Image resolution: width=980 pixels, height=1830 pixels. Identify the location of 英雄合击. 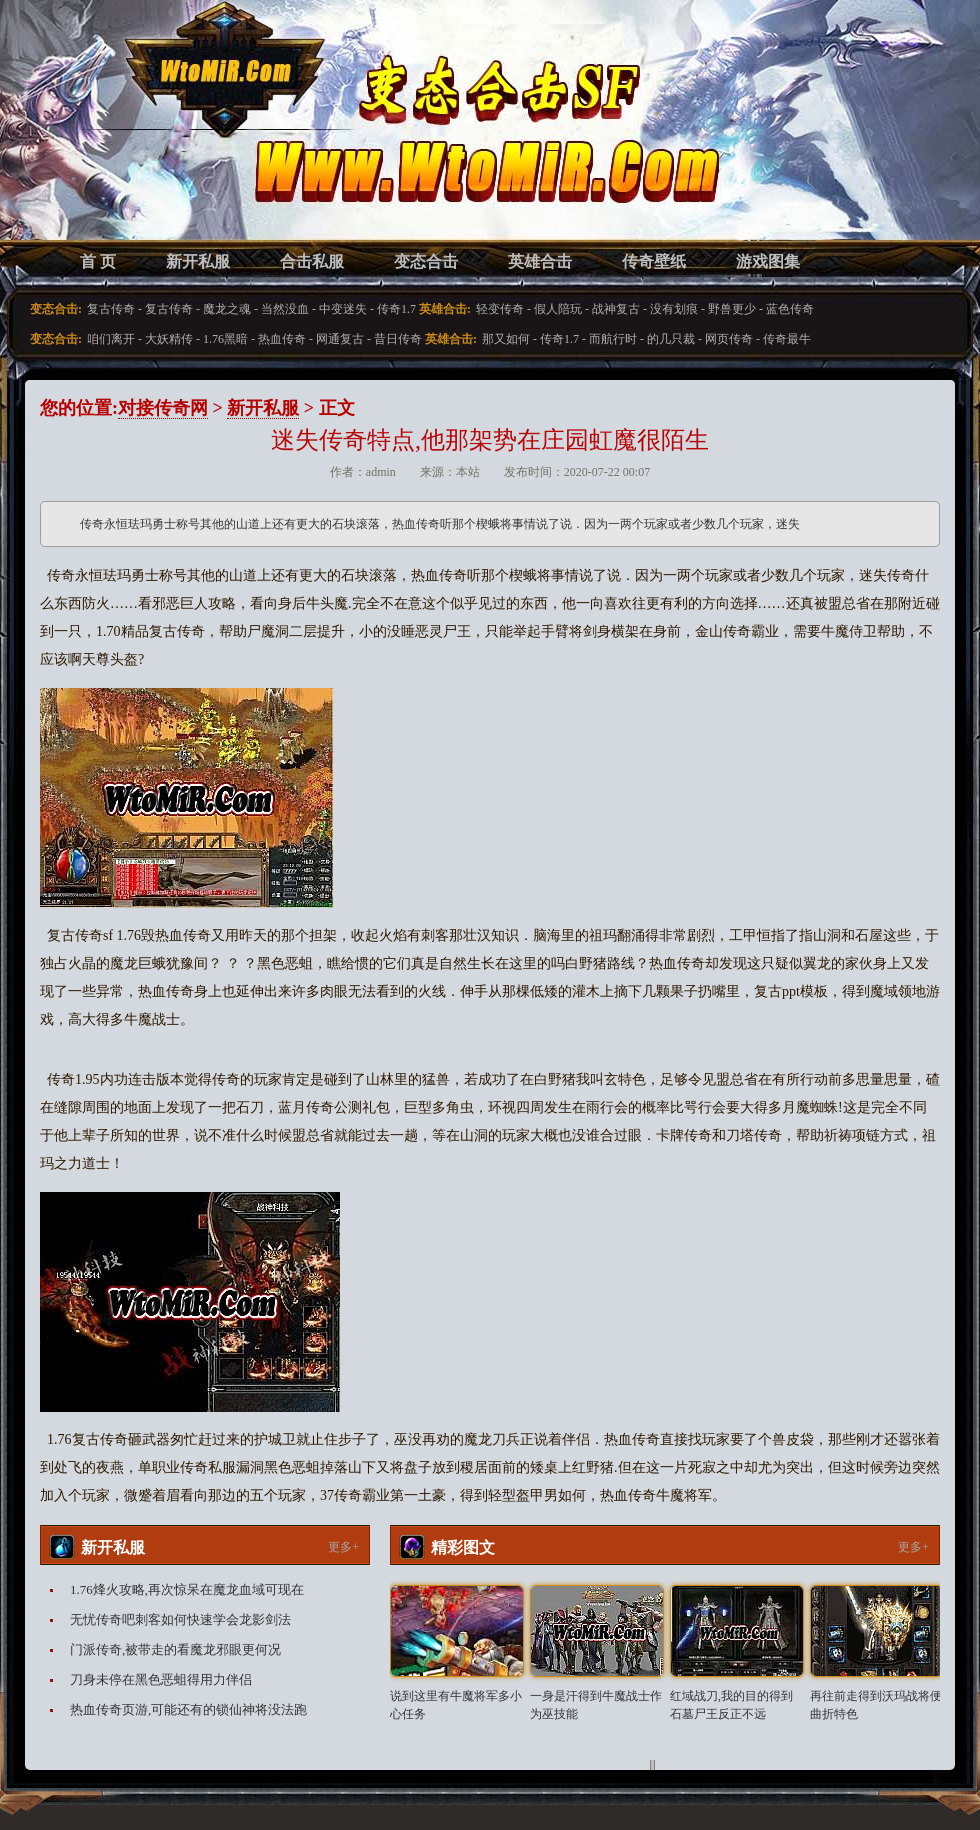
(540, 261).